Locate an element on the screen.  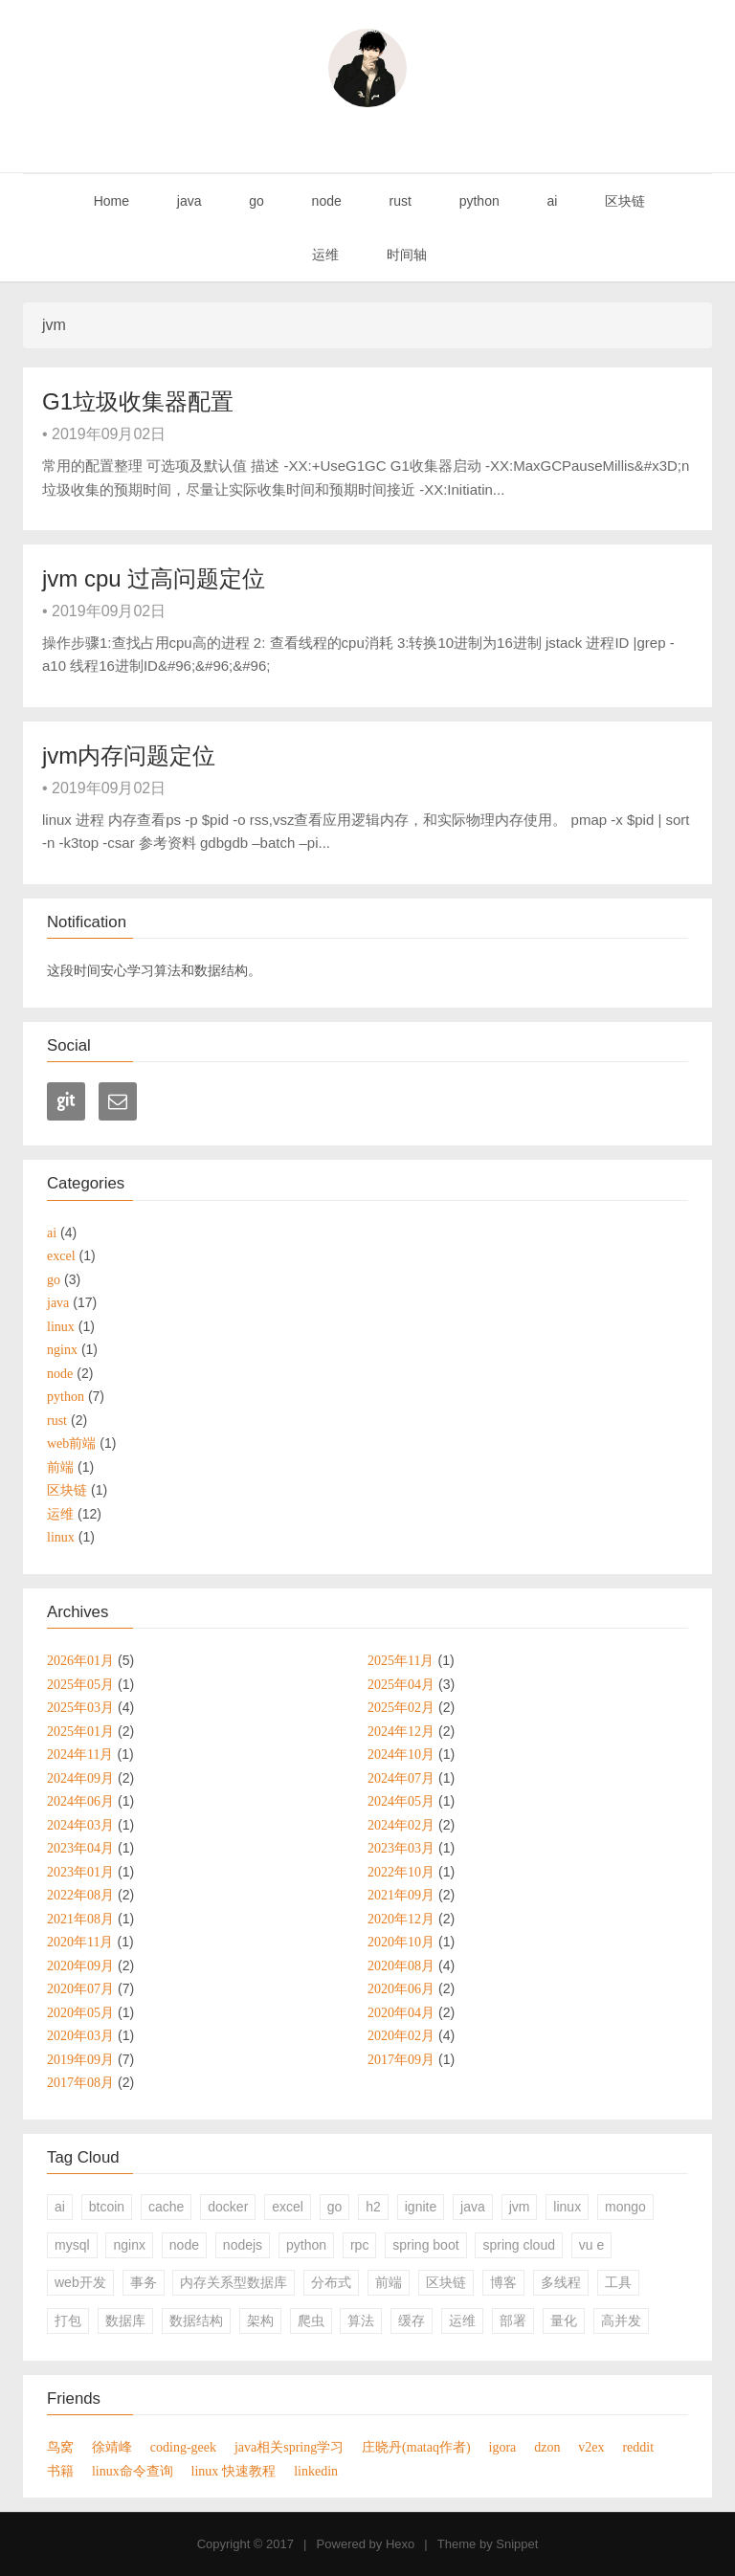
mongo is located at coordinates (625, 2206).